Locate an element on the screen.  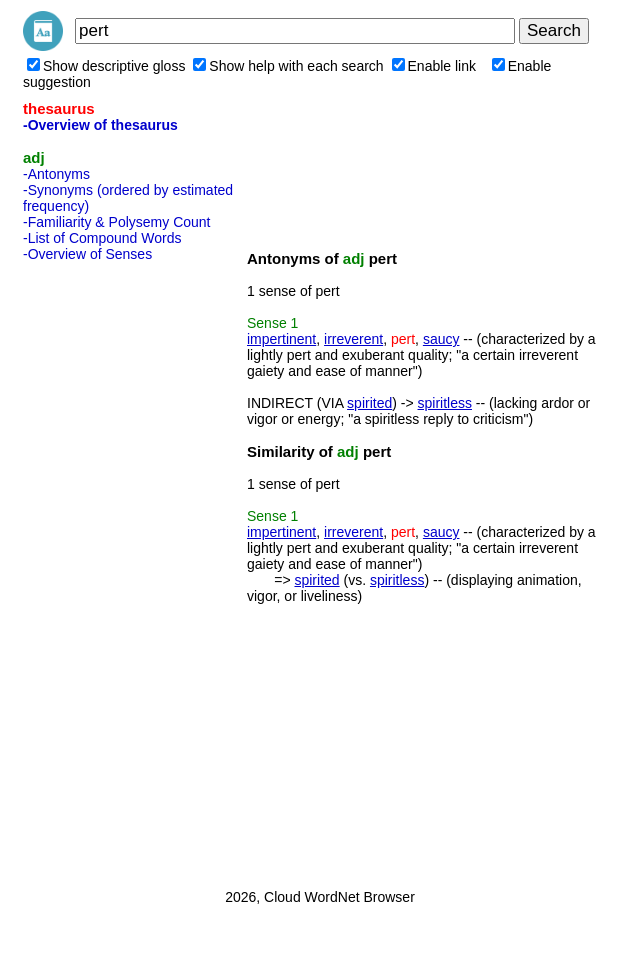
Show help with each search is located at coordinates (288, 66).